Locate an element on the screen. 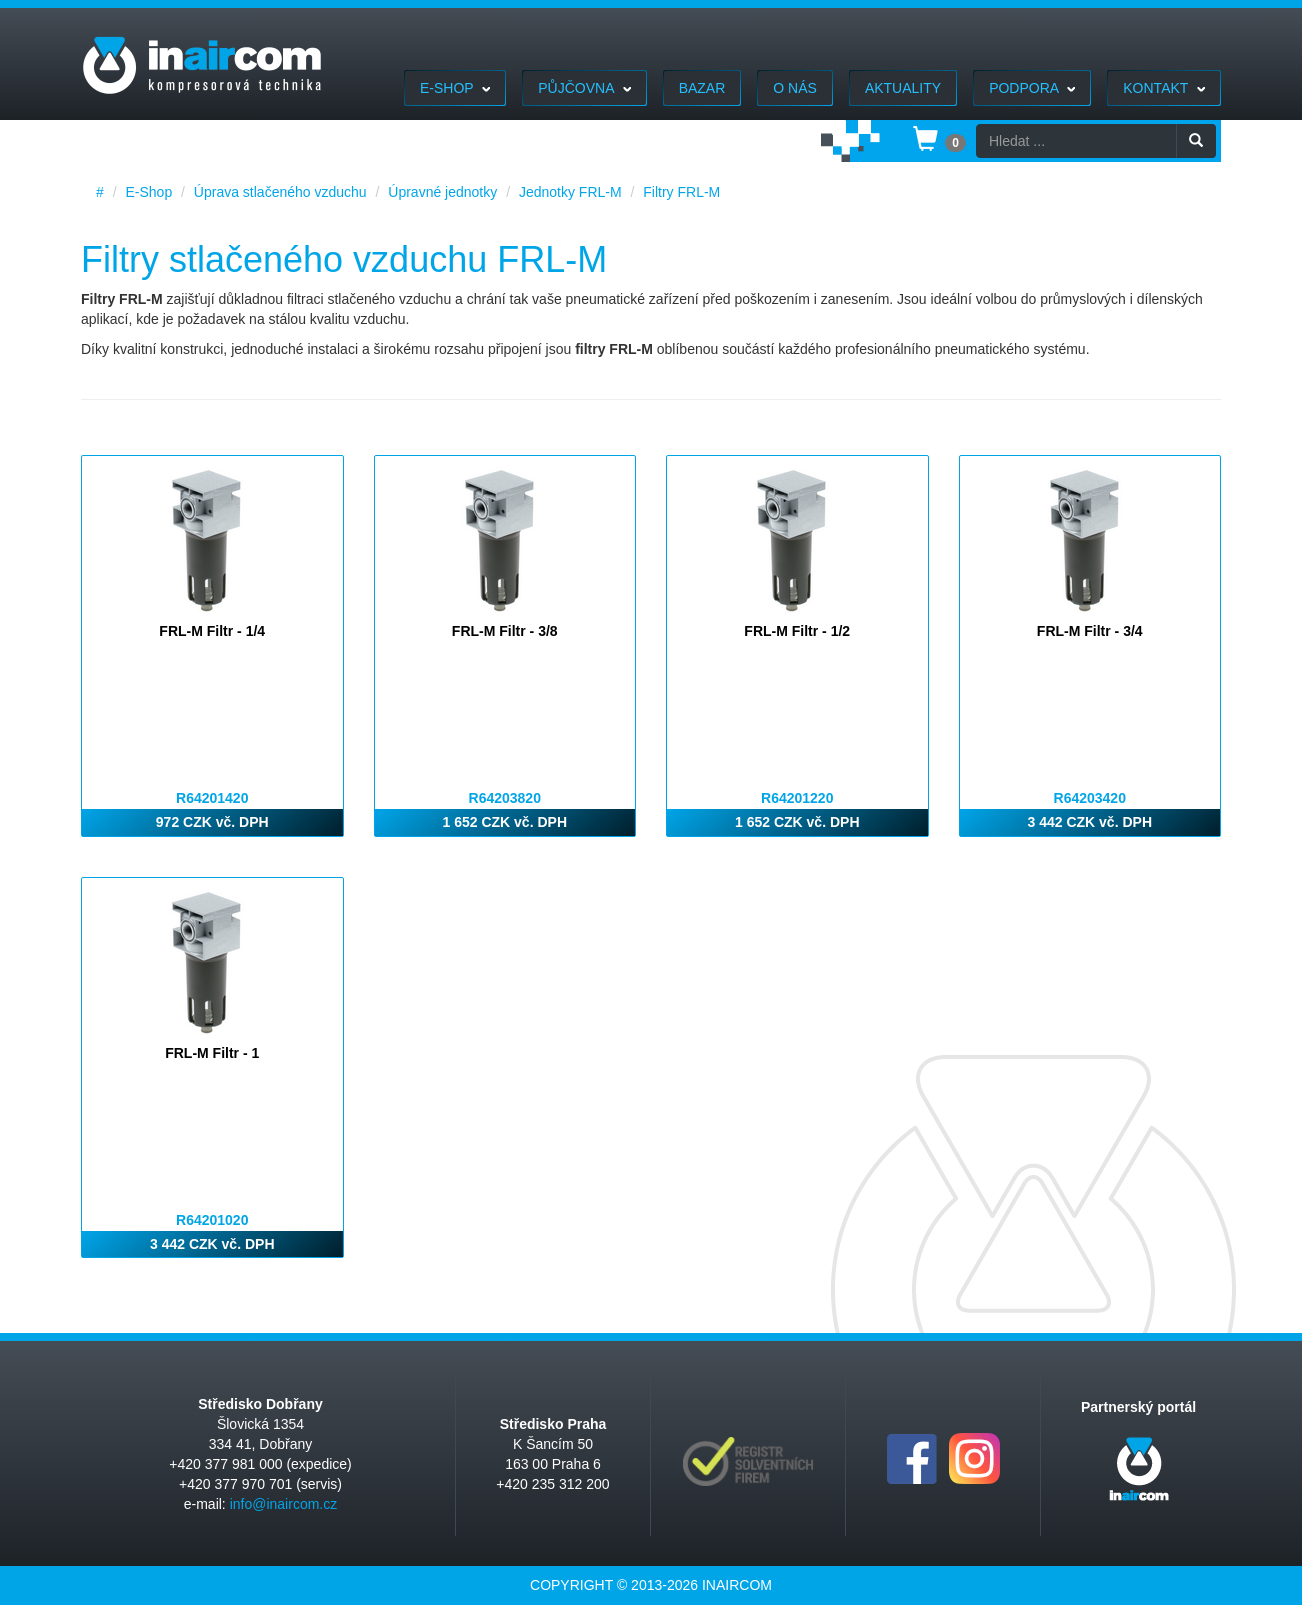 The image size is (1302, 1605). Kontakt is located at coordinates (1164, 88).